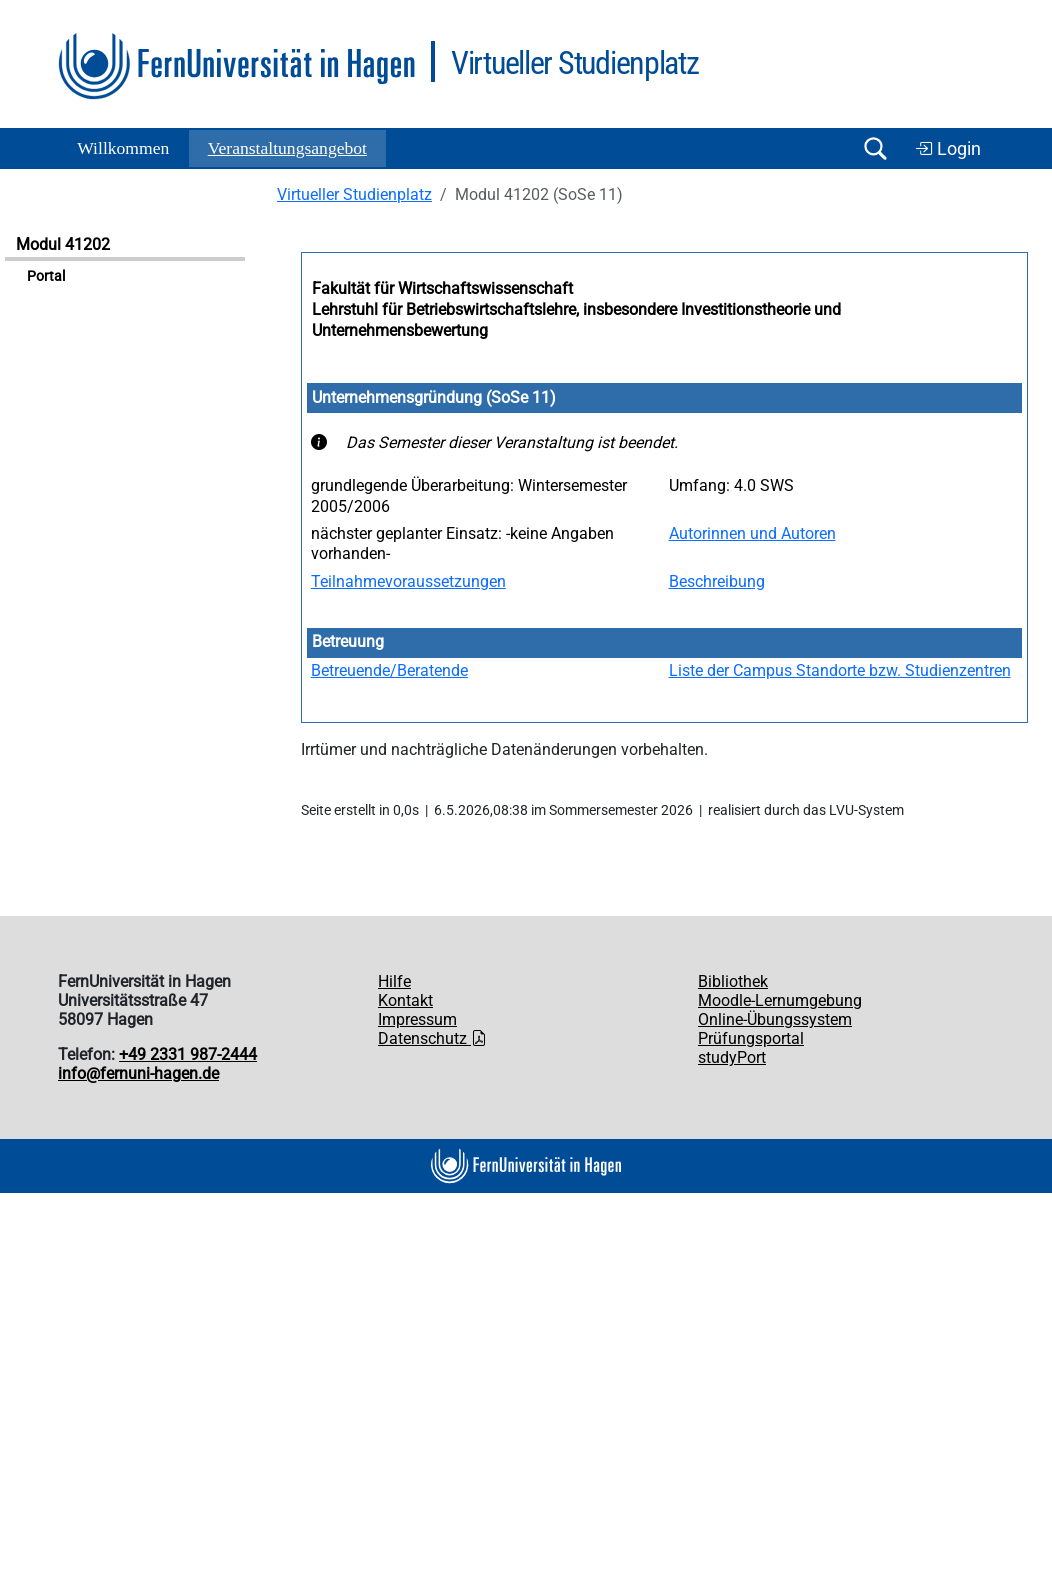 The height and width of the screenshot is (1575, 1052). I want to click on Moodle-Lernumgebung, so click(780, 1000).